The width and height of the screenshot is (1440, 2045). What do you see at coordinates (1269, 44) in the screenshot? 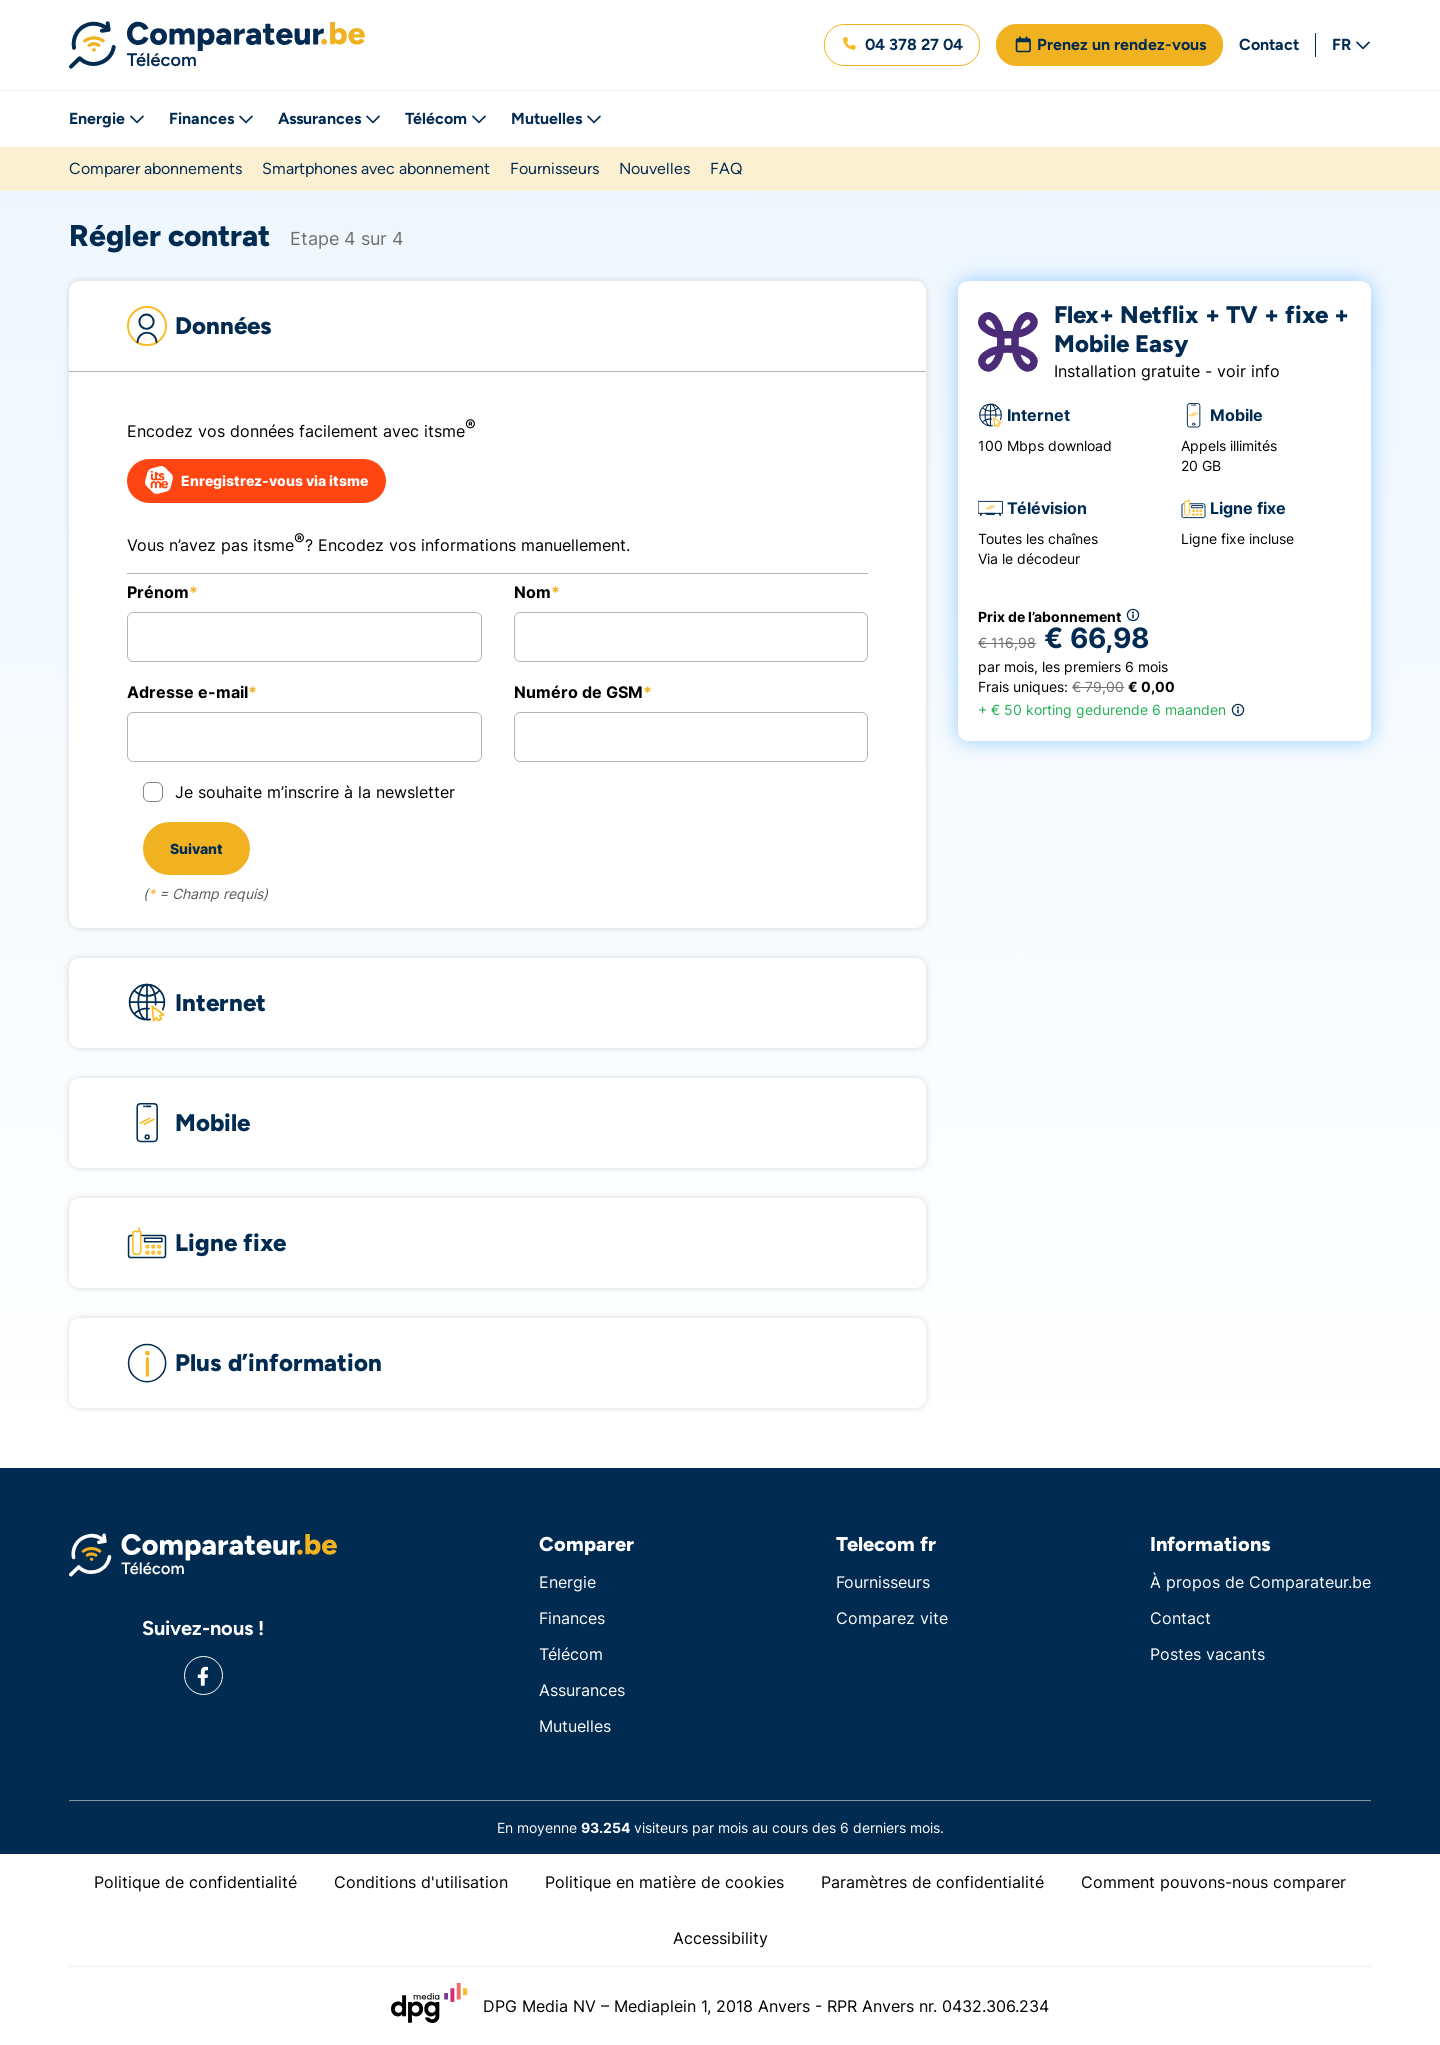
I see `Contact` at bounding box center [1269, 44].